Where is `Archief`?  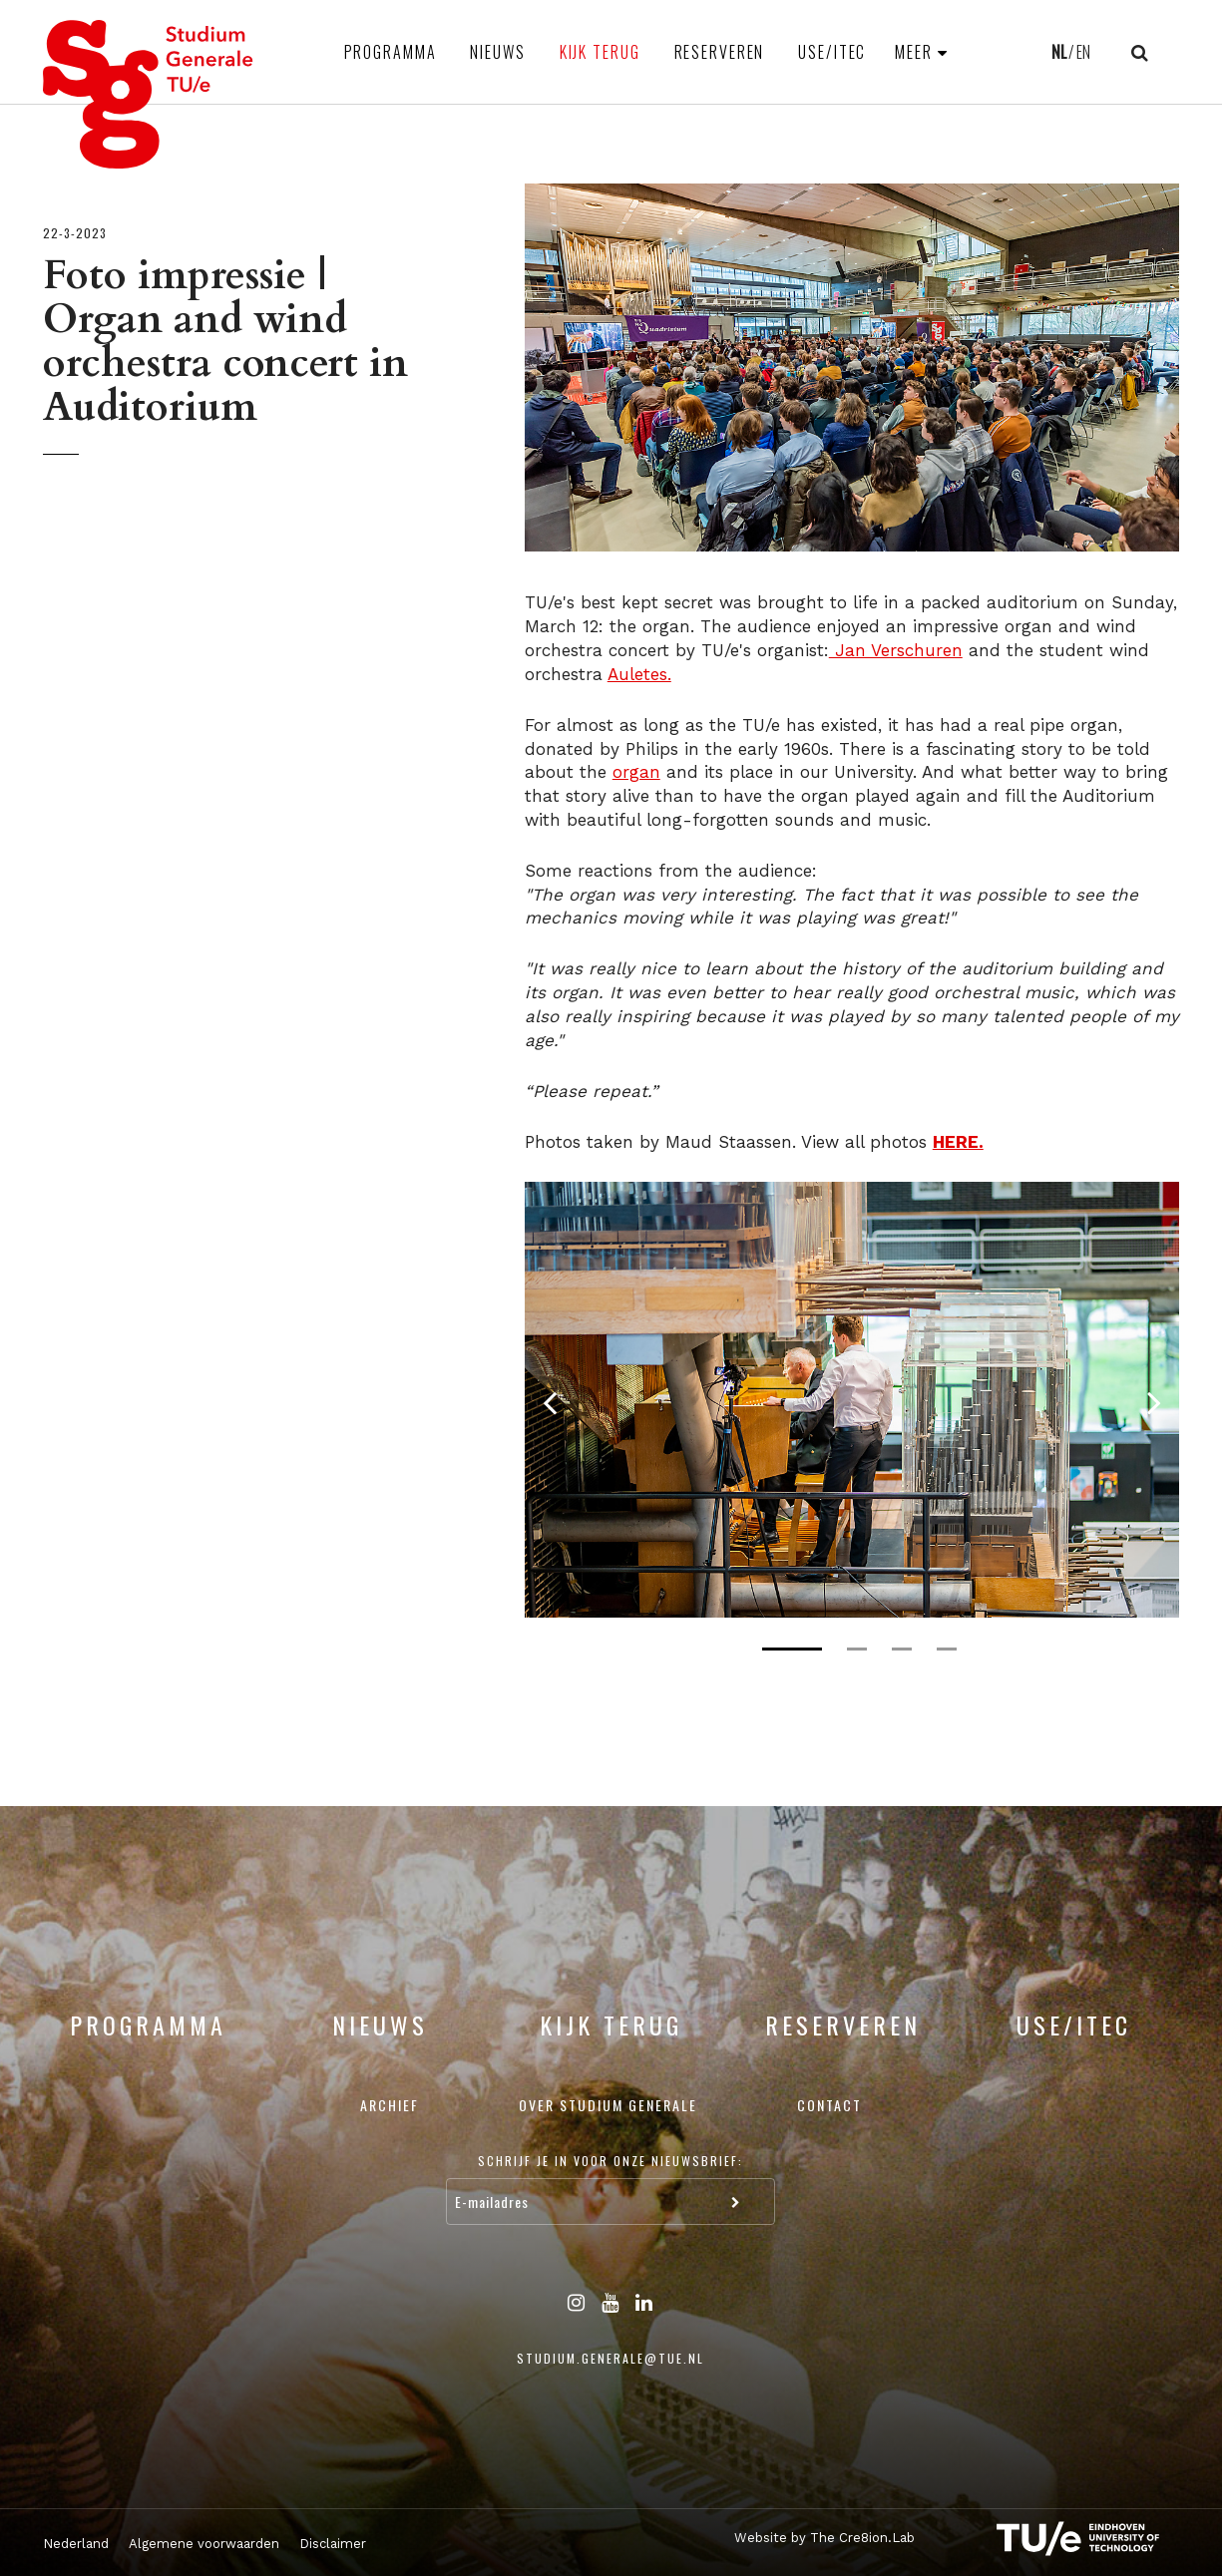 Archief is located at coordinates (389, 2104).